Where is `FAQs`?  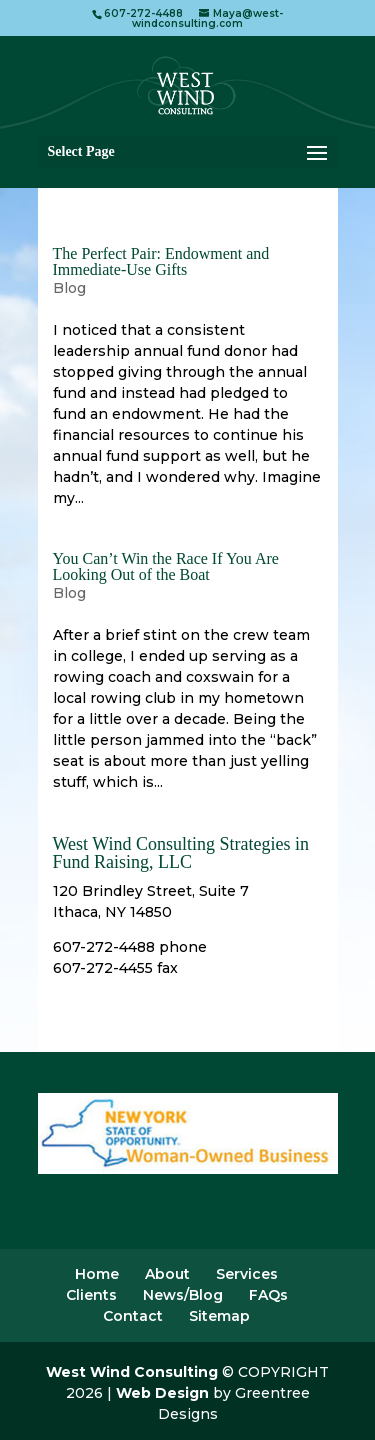 FAQs is located at coordinates (268, 1295).